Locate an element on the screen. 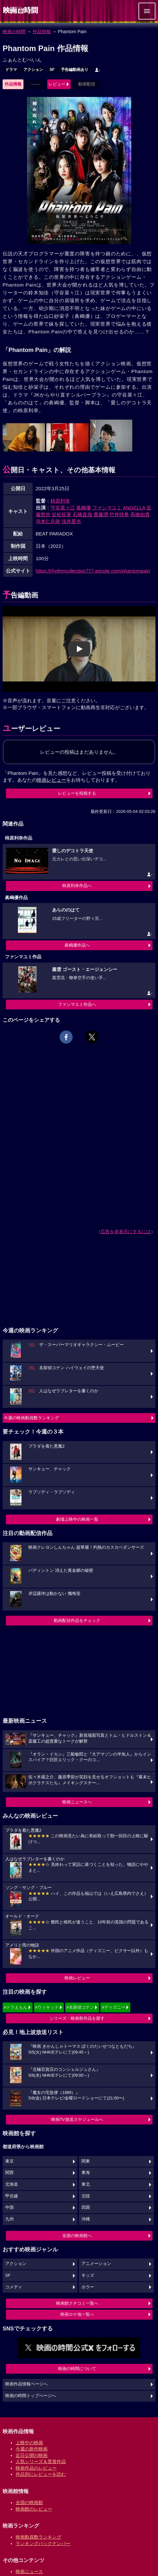 The height and width of the screenshot is (2576, 158). 沖縄 is located at coordinates (85, 2219).